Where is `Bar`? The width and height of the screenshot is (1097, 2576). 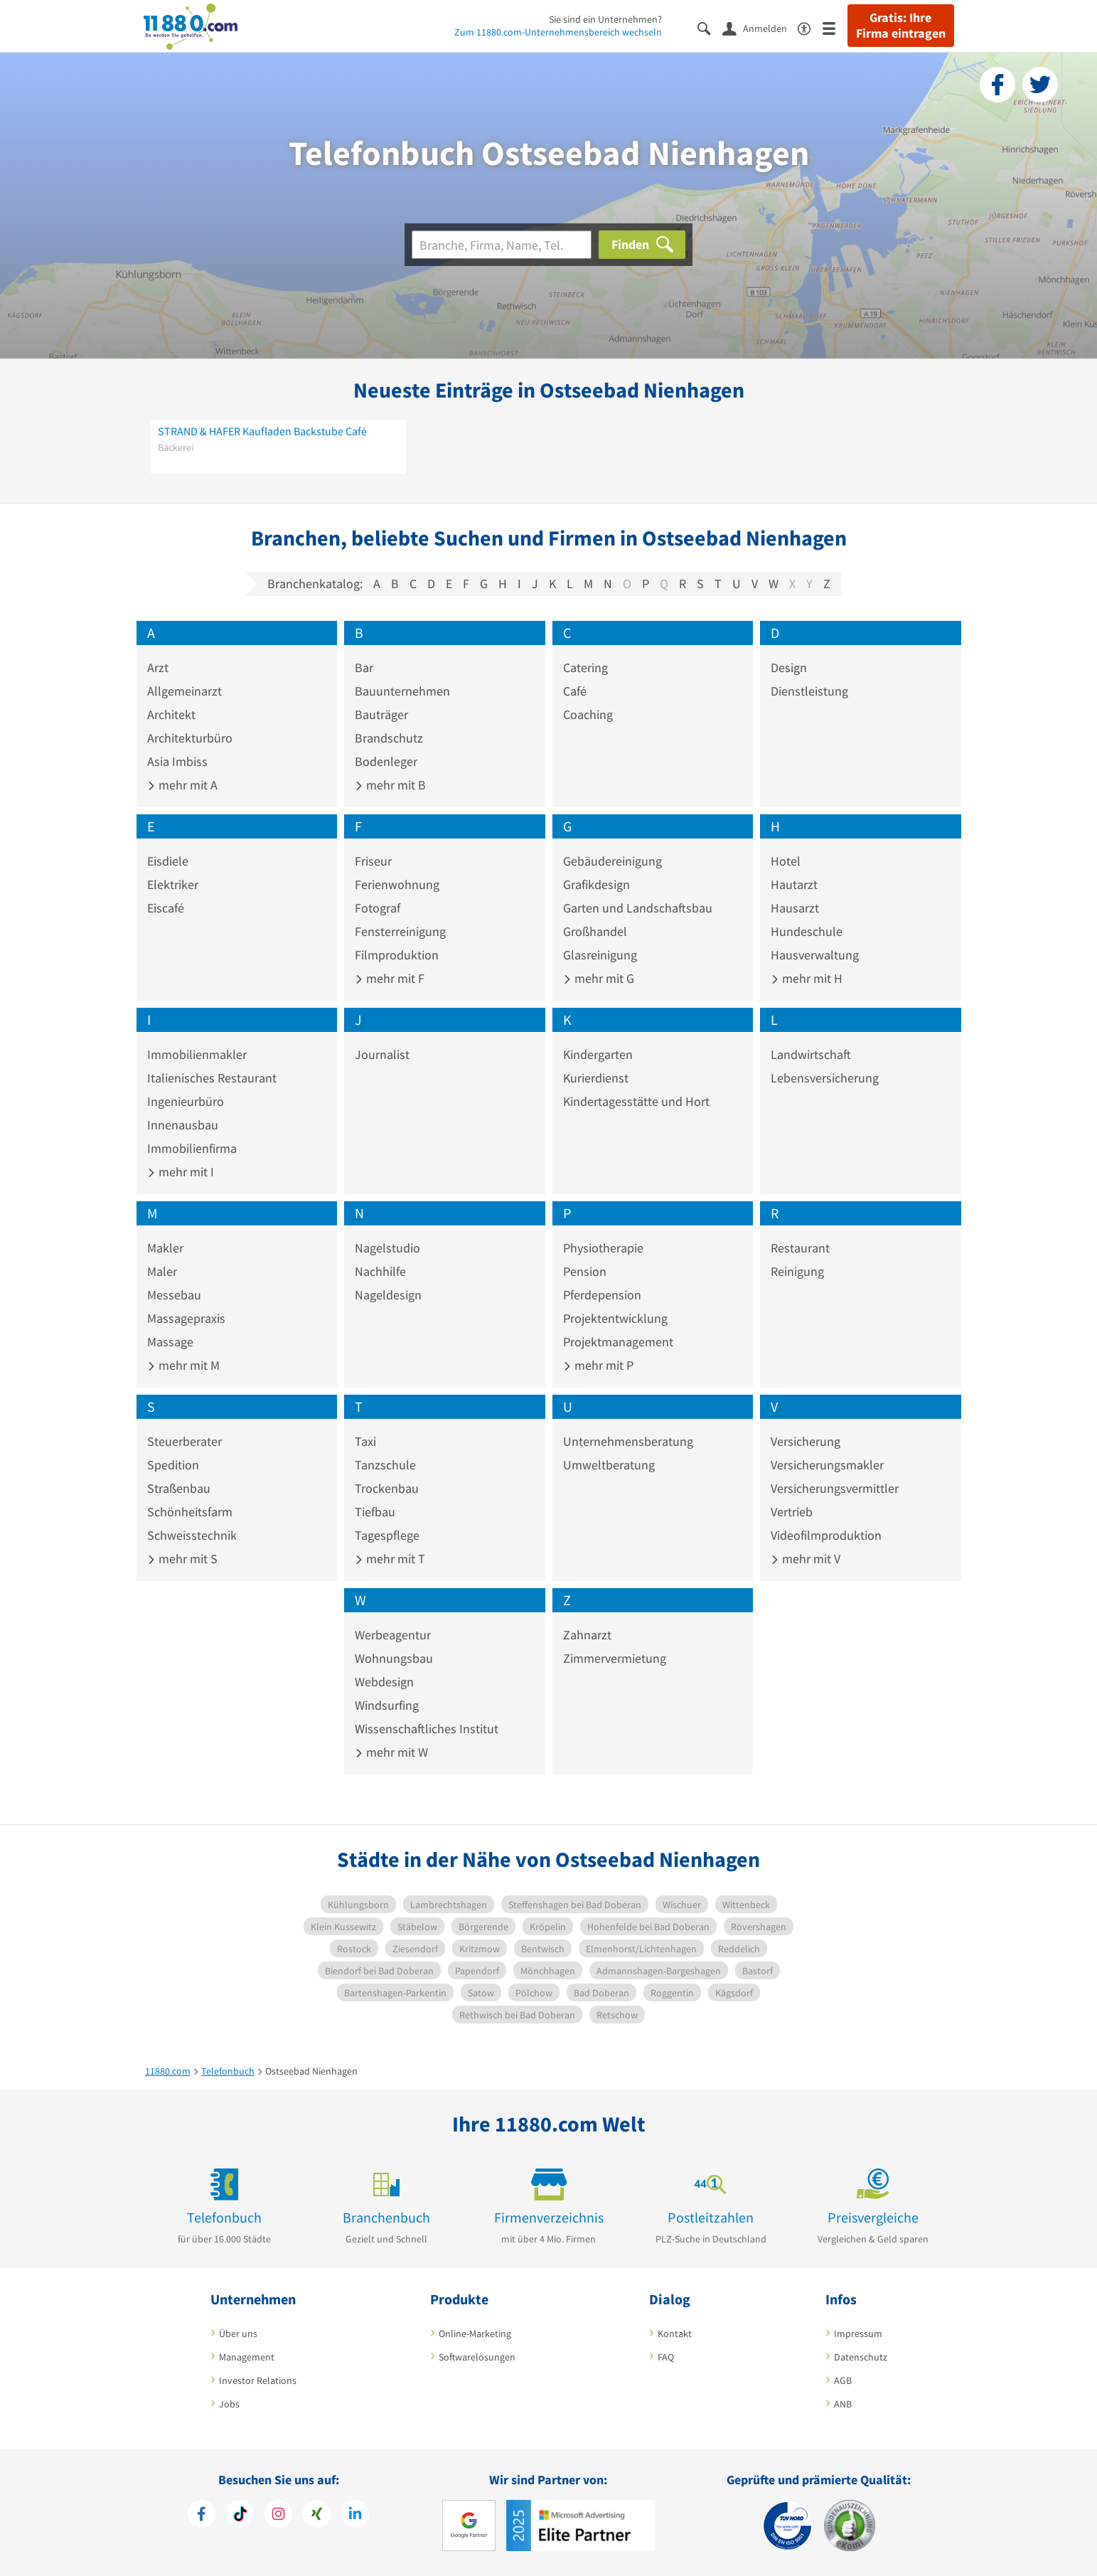 Bar is located at coordinates (364, 667).